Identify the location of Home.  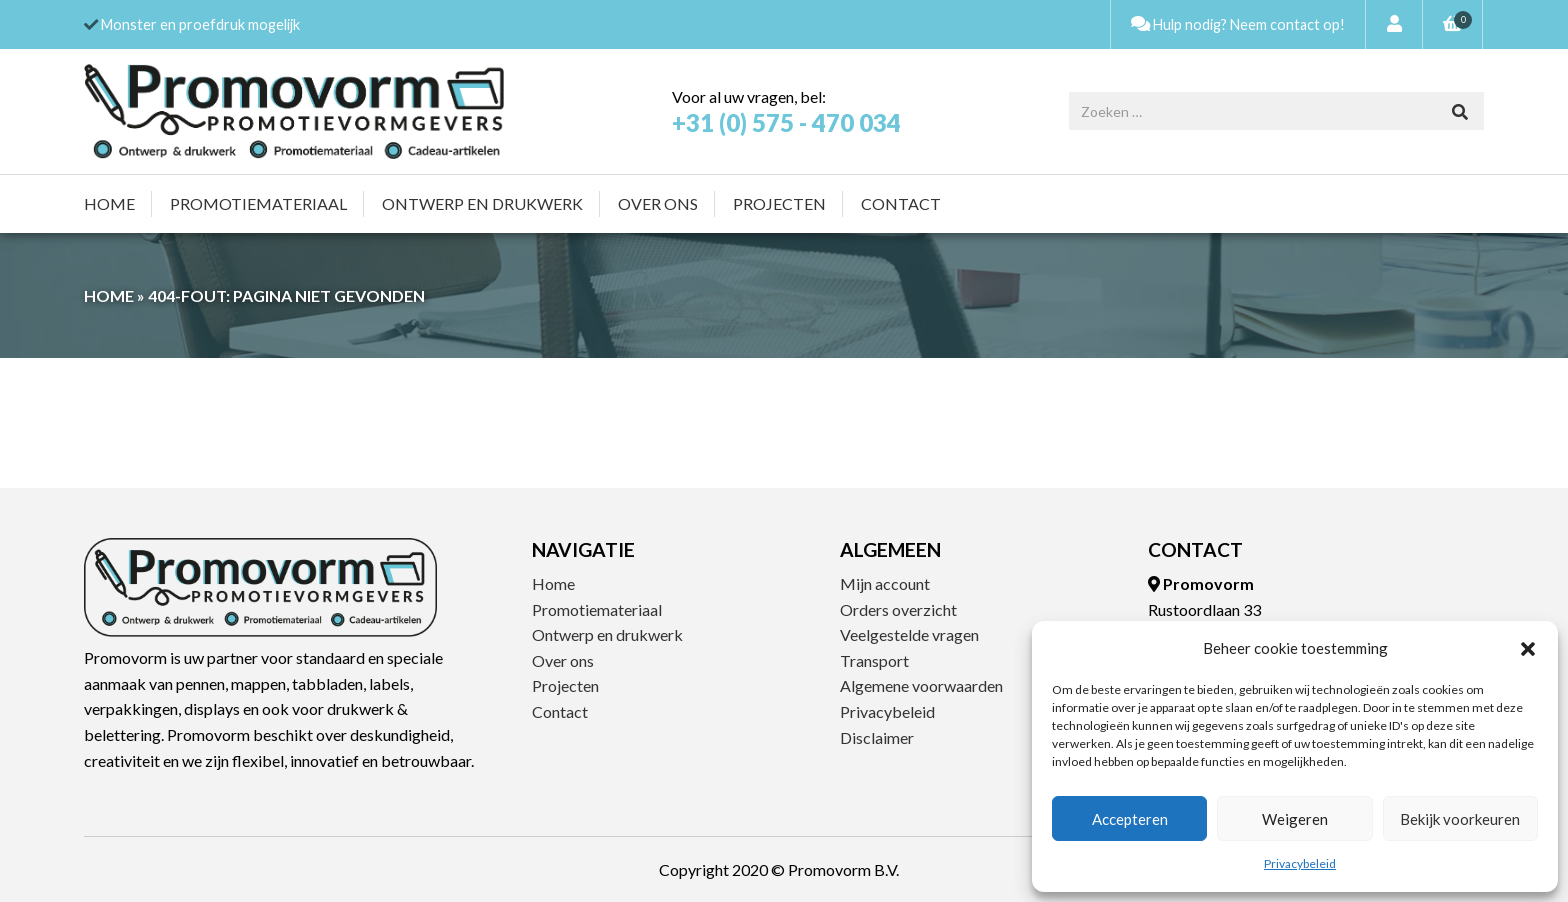
(109, 203).